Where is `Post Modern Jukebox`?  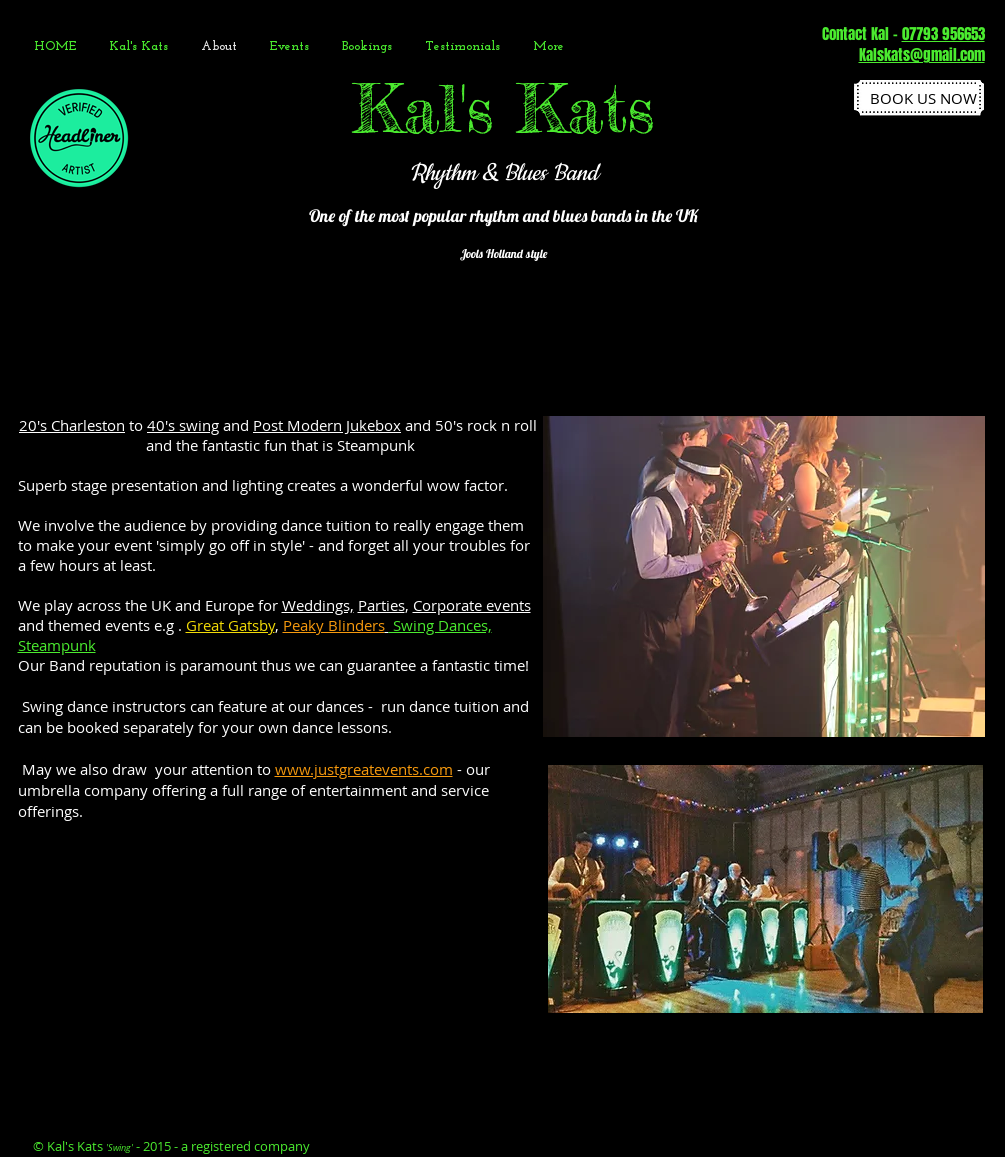
Post Modern Jukebox is located at coordinates (327, 425).